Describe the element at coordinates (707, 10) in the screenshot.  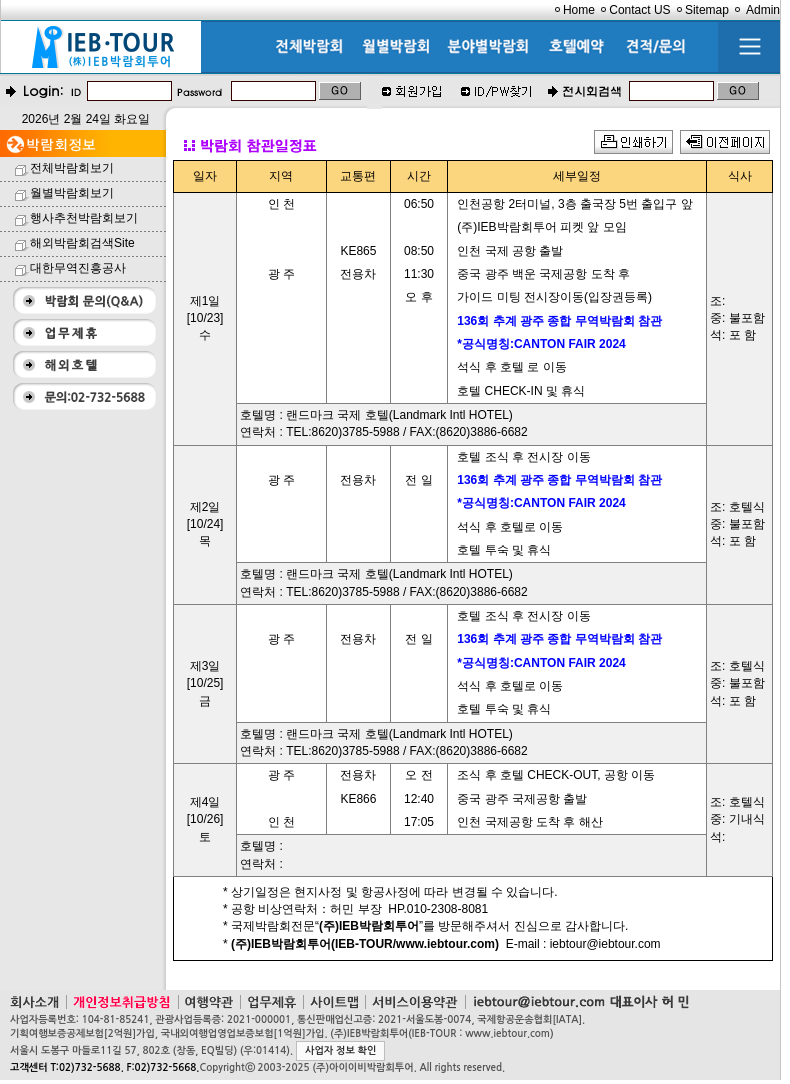
I see `Sitemap` at that location.